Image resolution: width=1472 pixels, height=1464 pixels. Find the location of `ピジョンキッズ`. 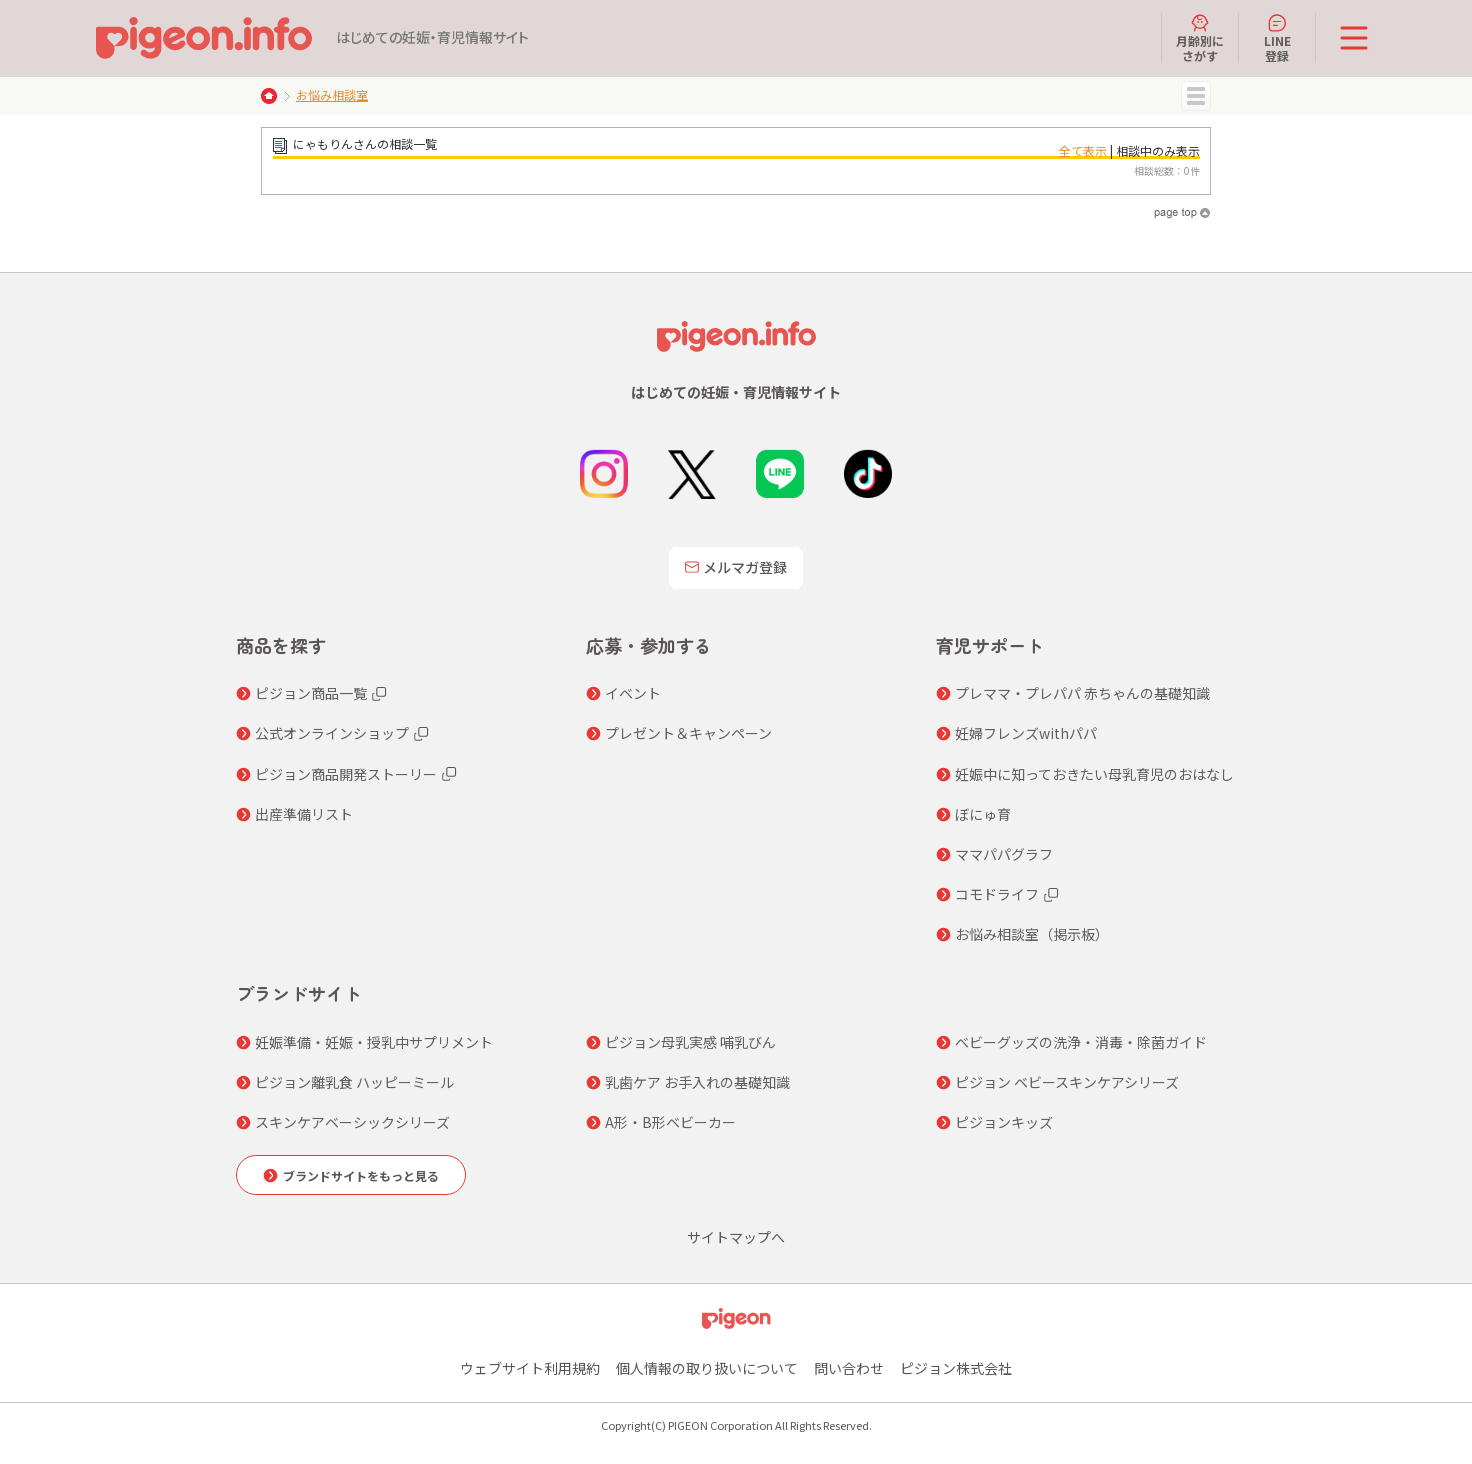

ピジョンキッズ is located at coordinates (1004, 1122).